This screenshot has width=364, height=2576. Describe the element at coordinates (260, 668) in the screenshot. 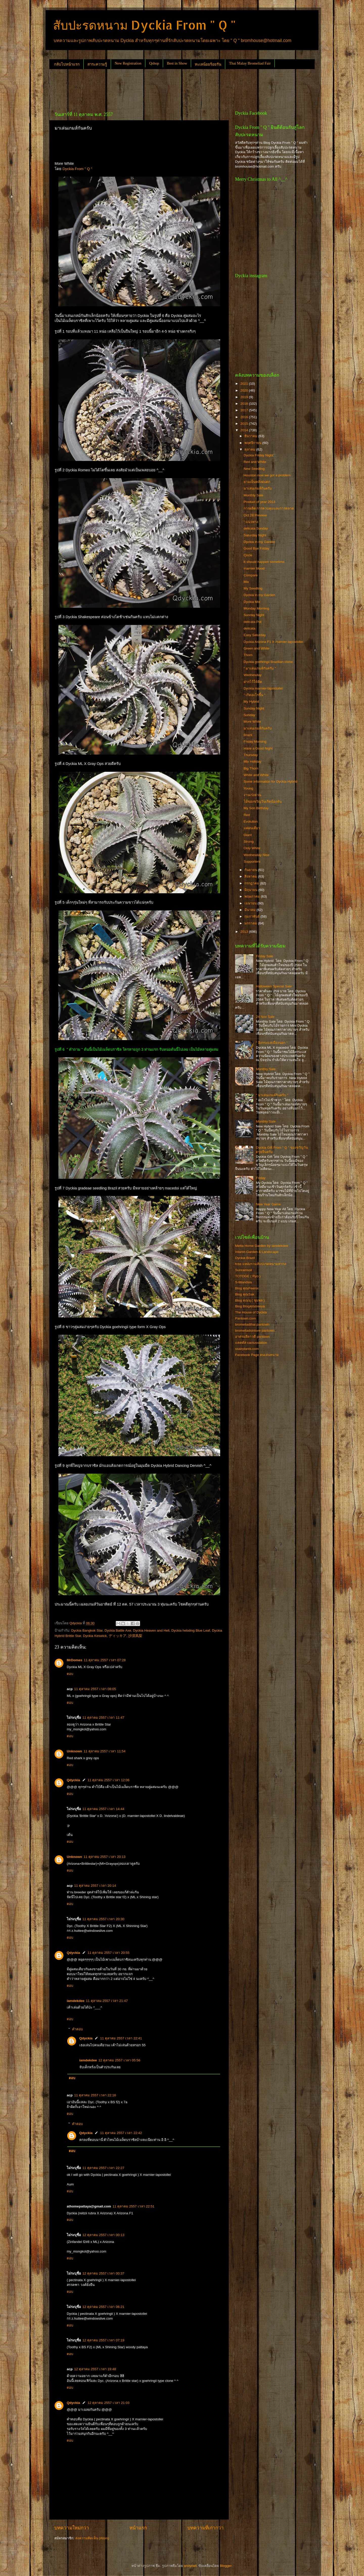

I see `" มาเล่นเกมส์กันครับ "` at that location.